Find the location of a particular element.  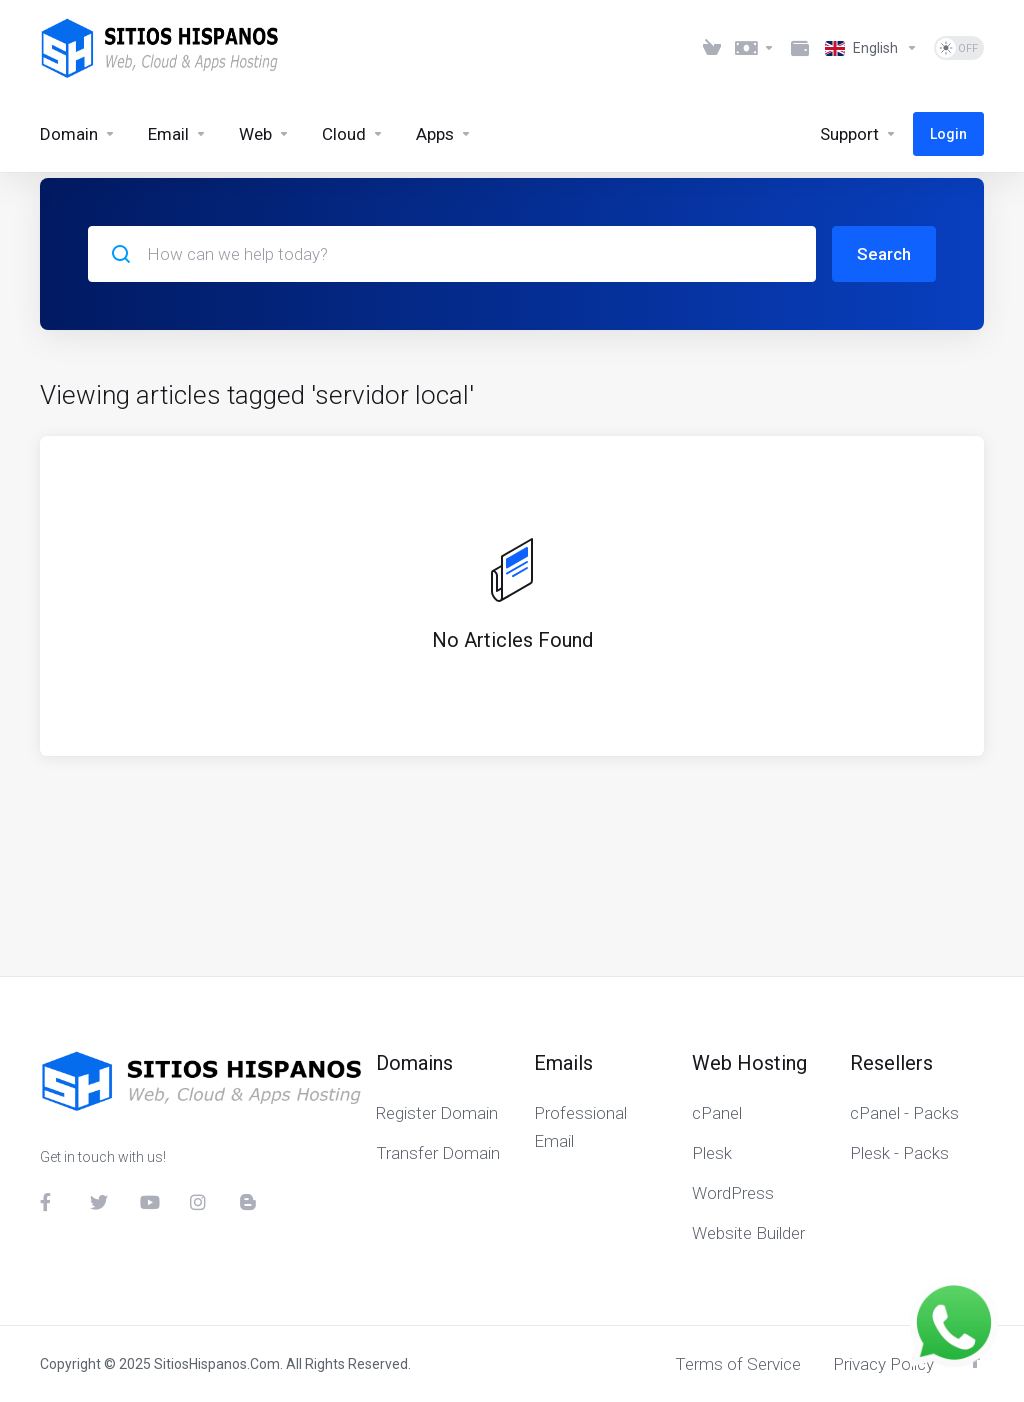

[Choose Currency] is located at coordinates (756, 48).